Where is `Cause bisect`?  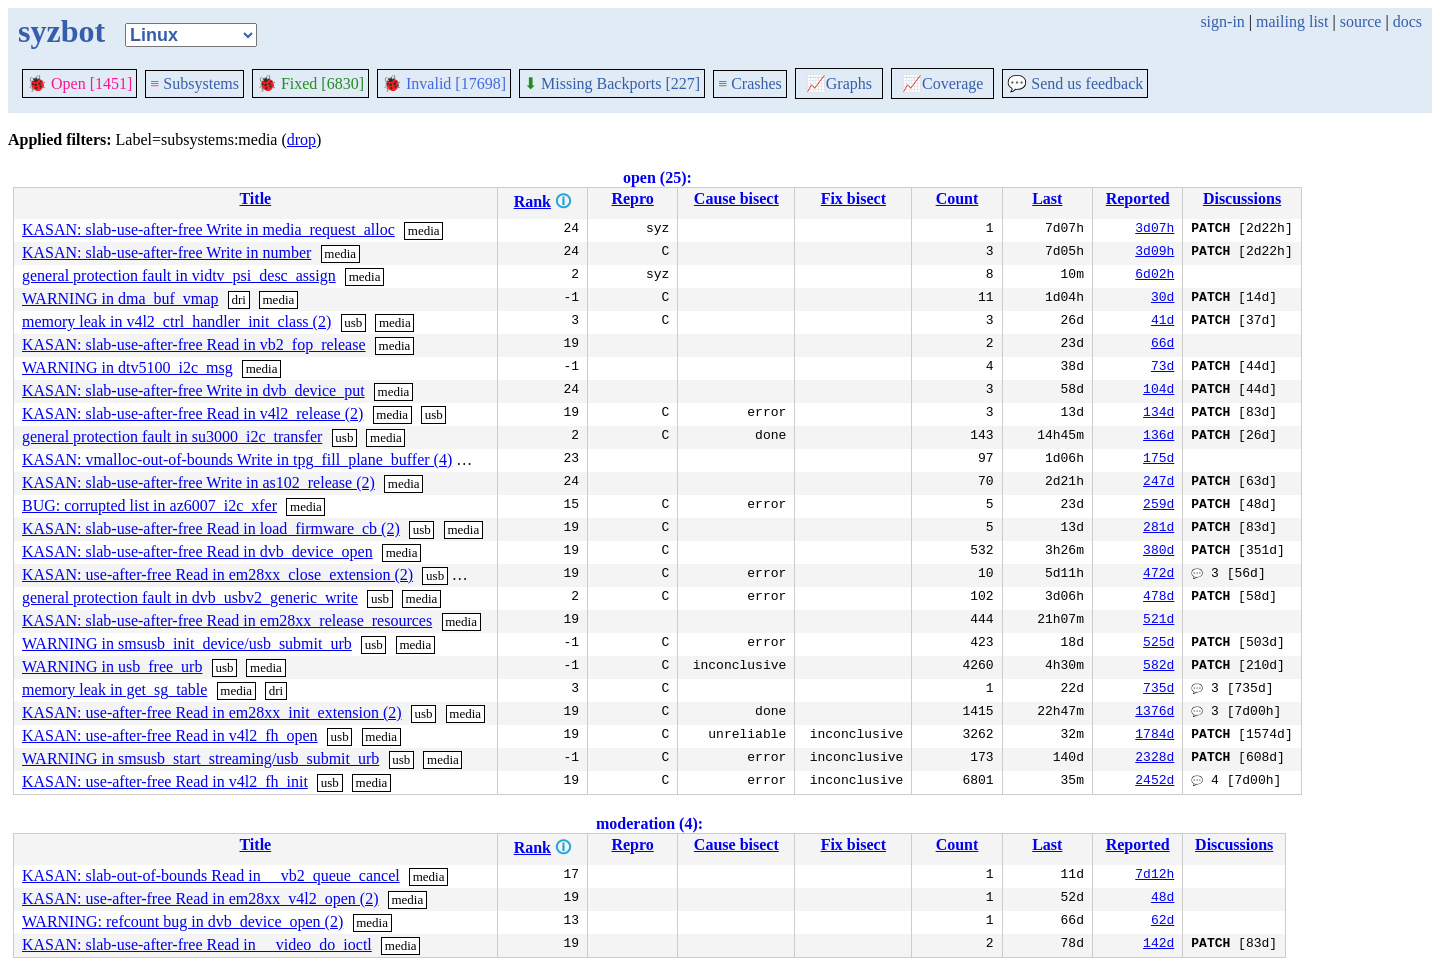
Cause bisect is located at coordinates (736, 198).